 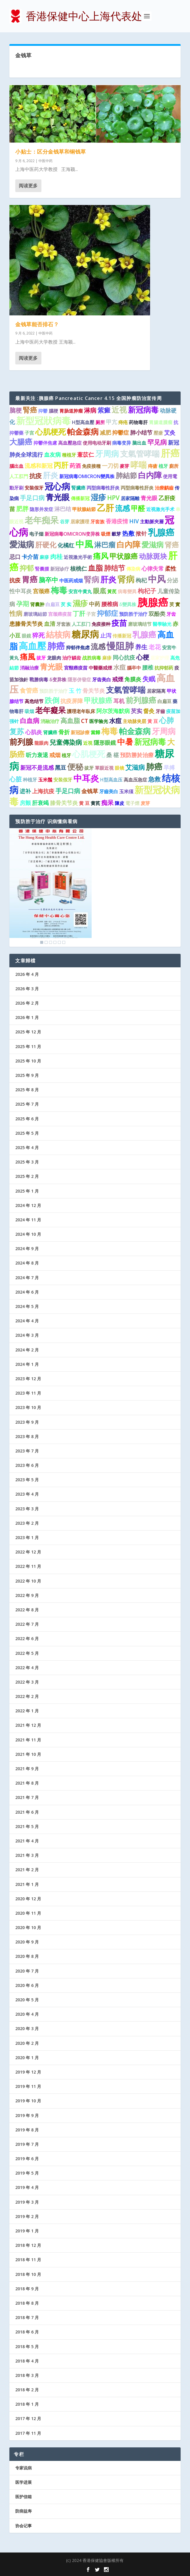 I want to click on 腦卒中 [腦卒中 (1 项)], so click(x=134, y=668).